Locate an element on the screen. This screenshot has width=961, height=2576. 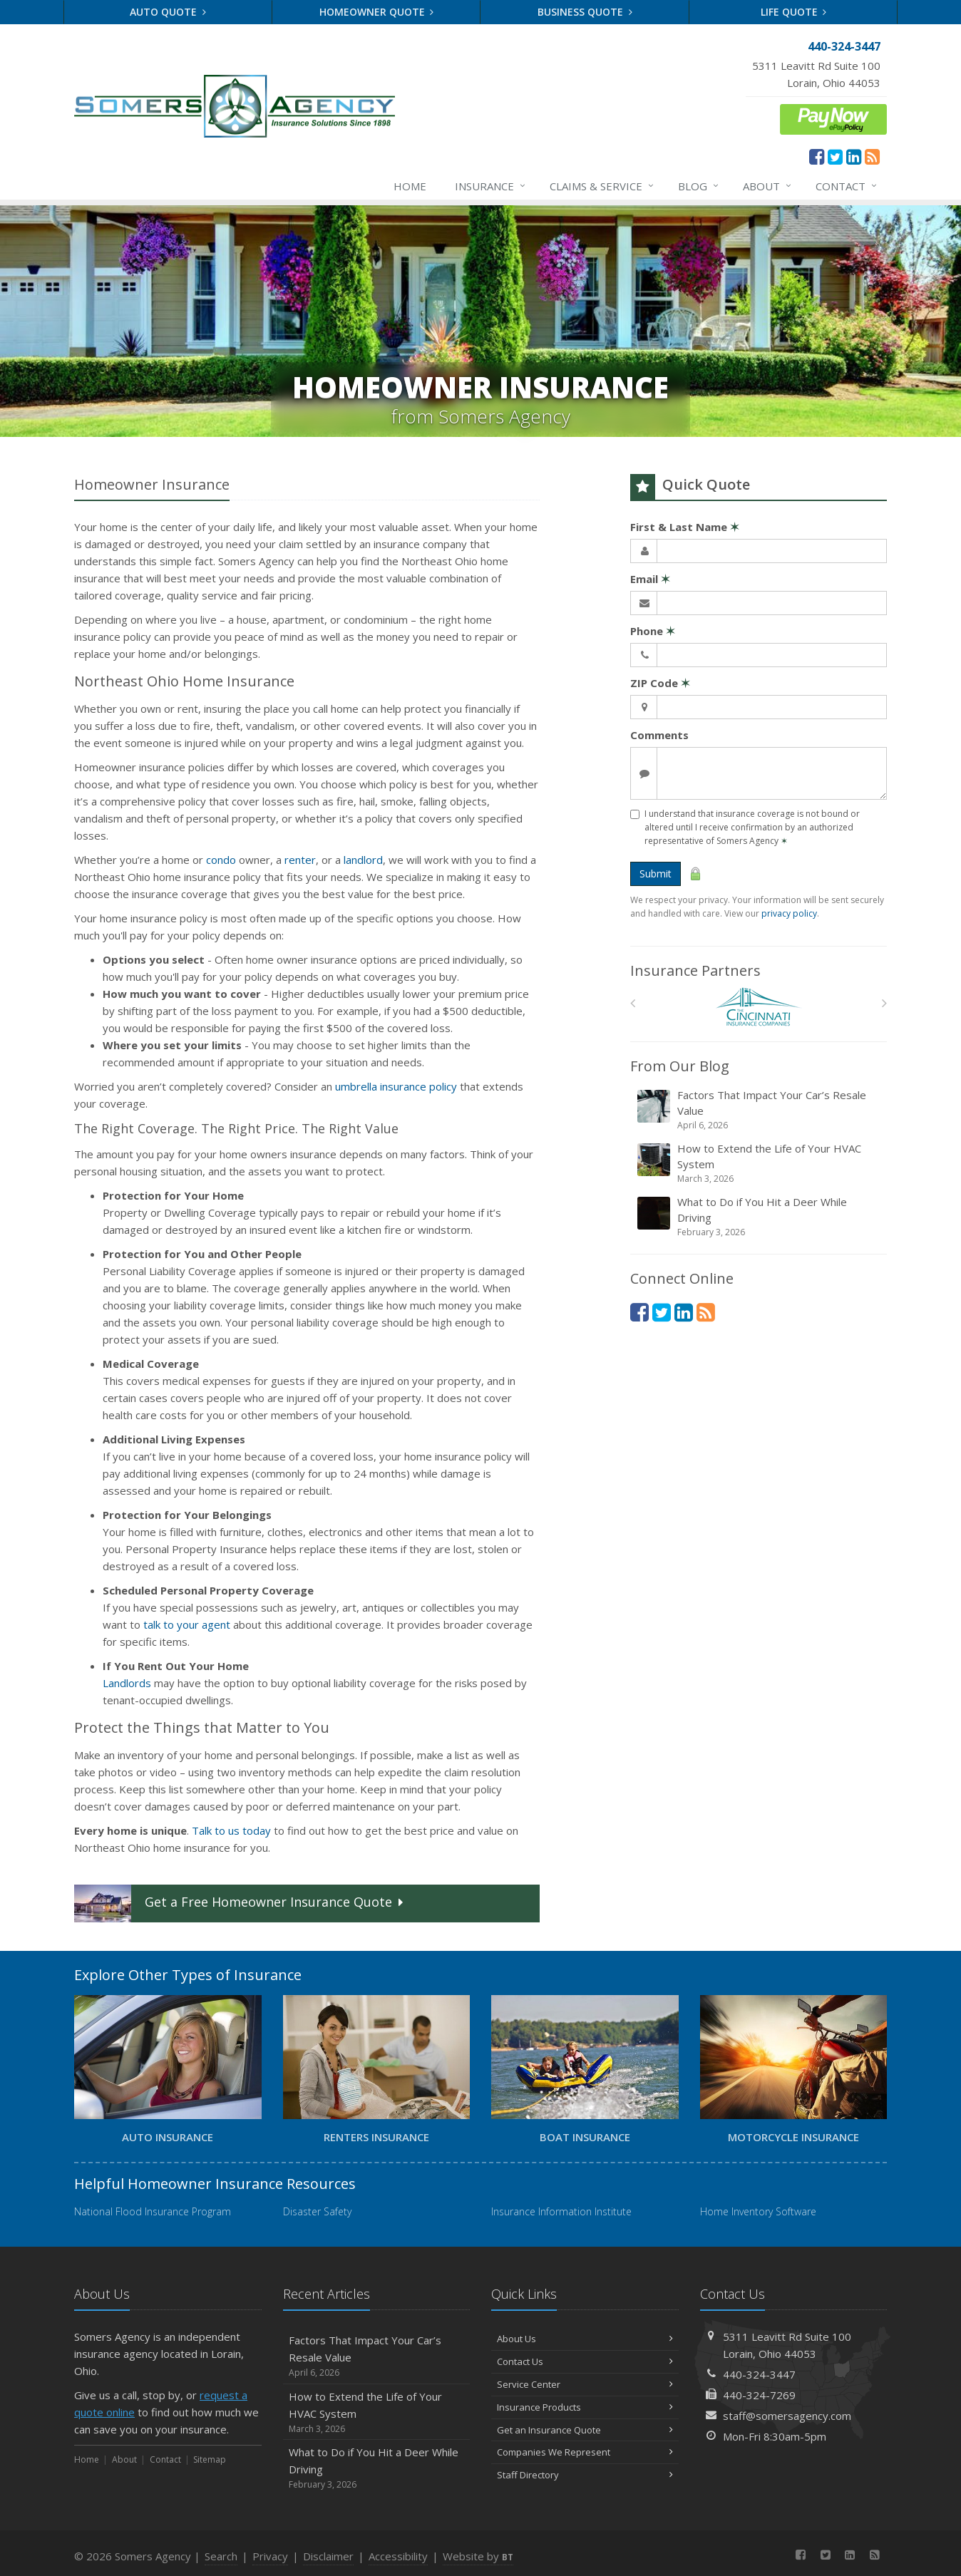
Insurance is located at coordinates (491, 186).